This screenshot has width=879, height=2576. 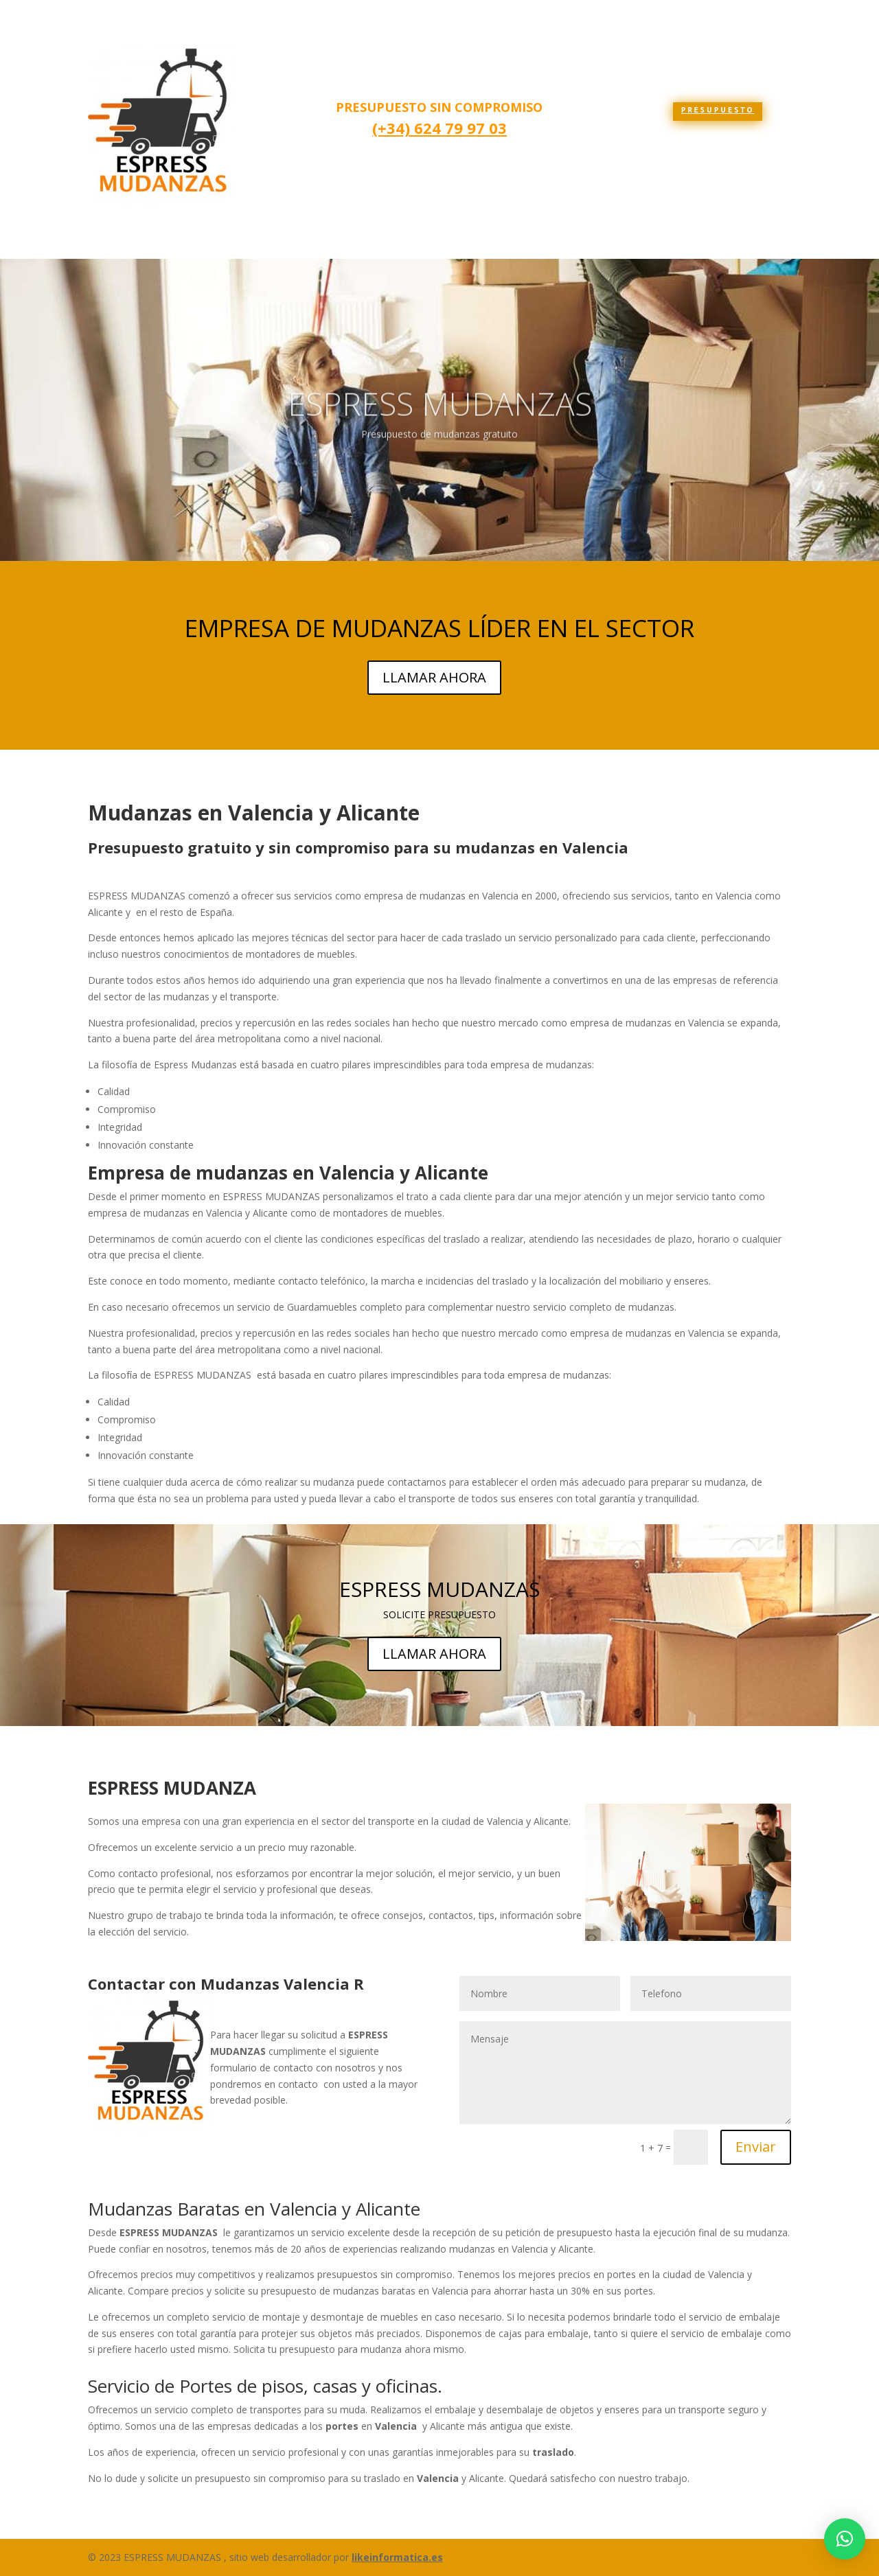 What do you see at coordinates (397, 2557) in the screenshot?
I see `likeinformatica.es` at bounding box center [397, 2557].